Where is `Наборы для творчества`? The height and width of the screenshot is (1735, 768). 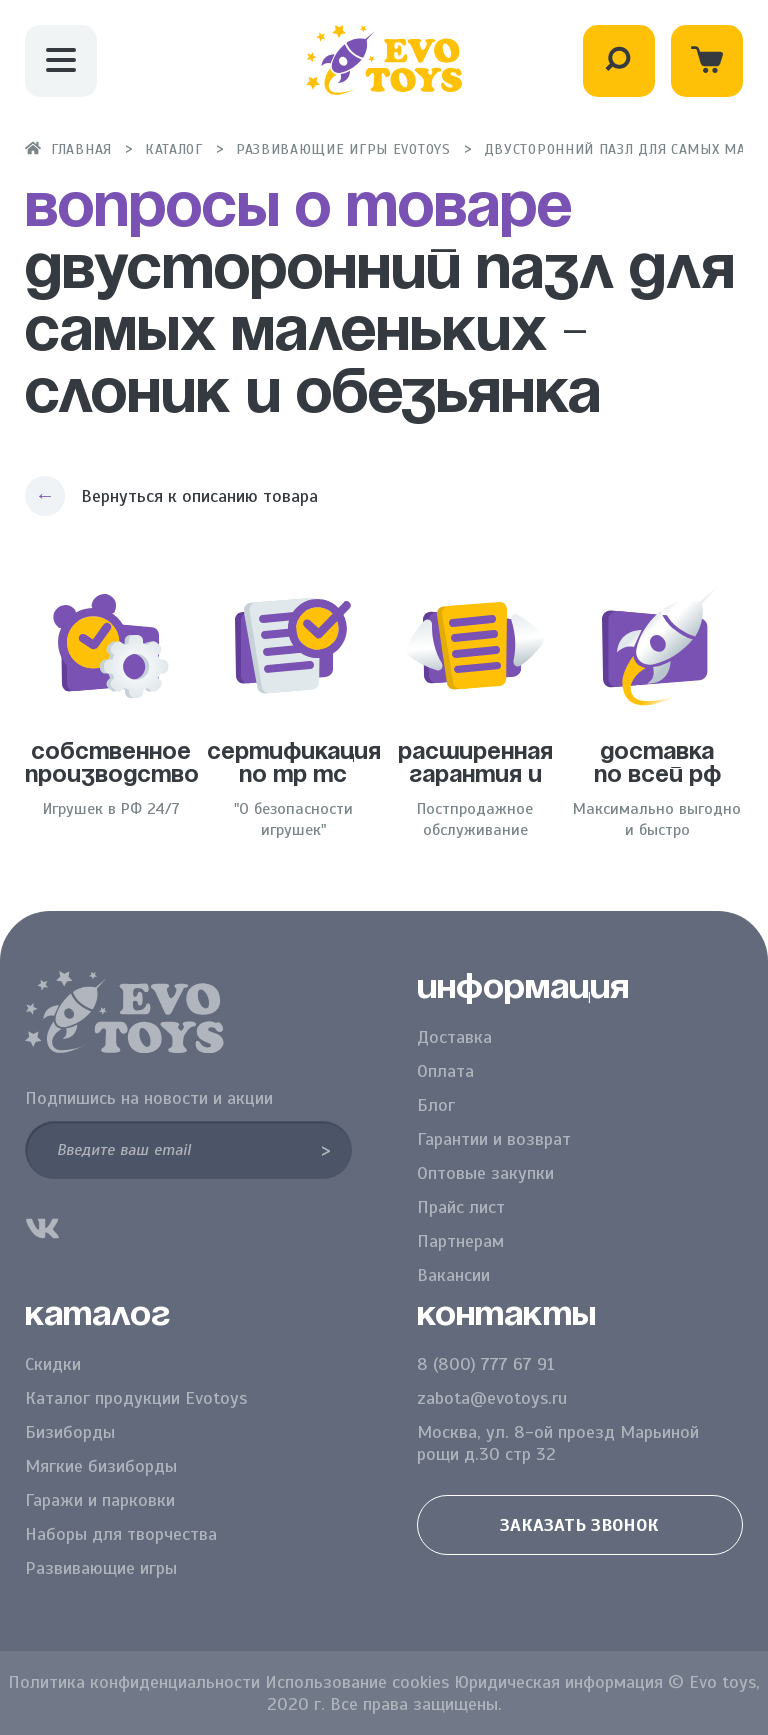
Наборы для творчества is located at coordinates (121, 1534).